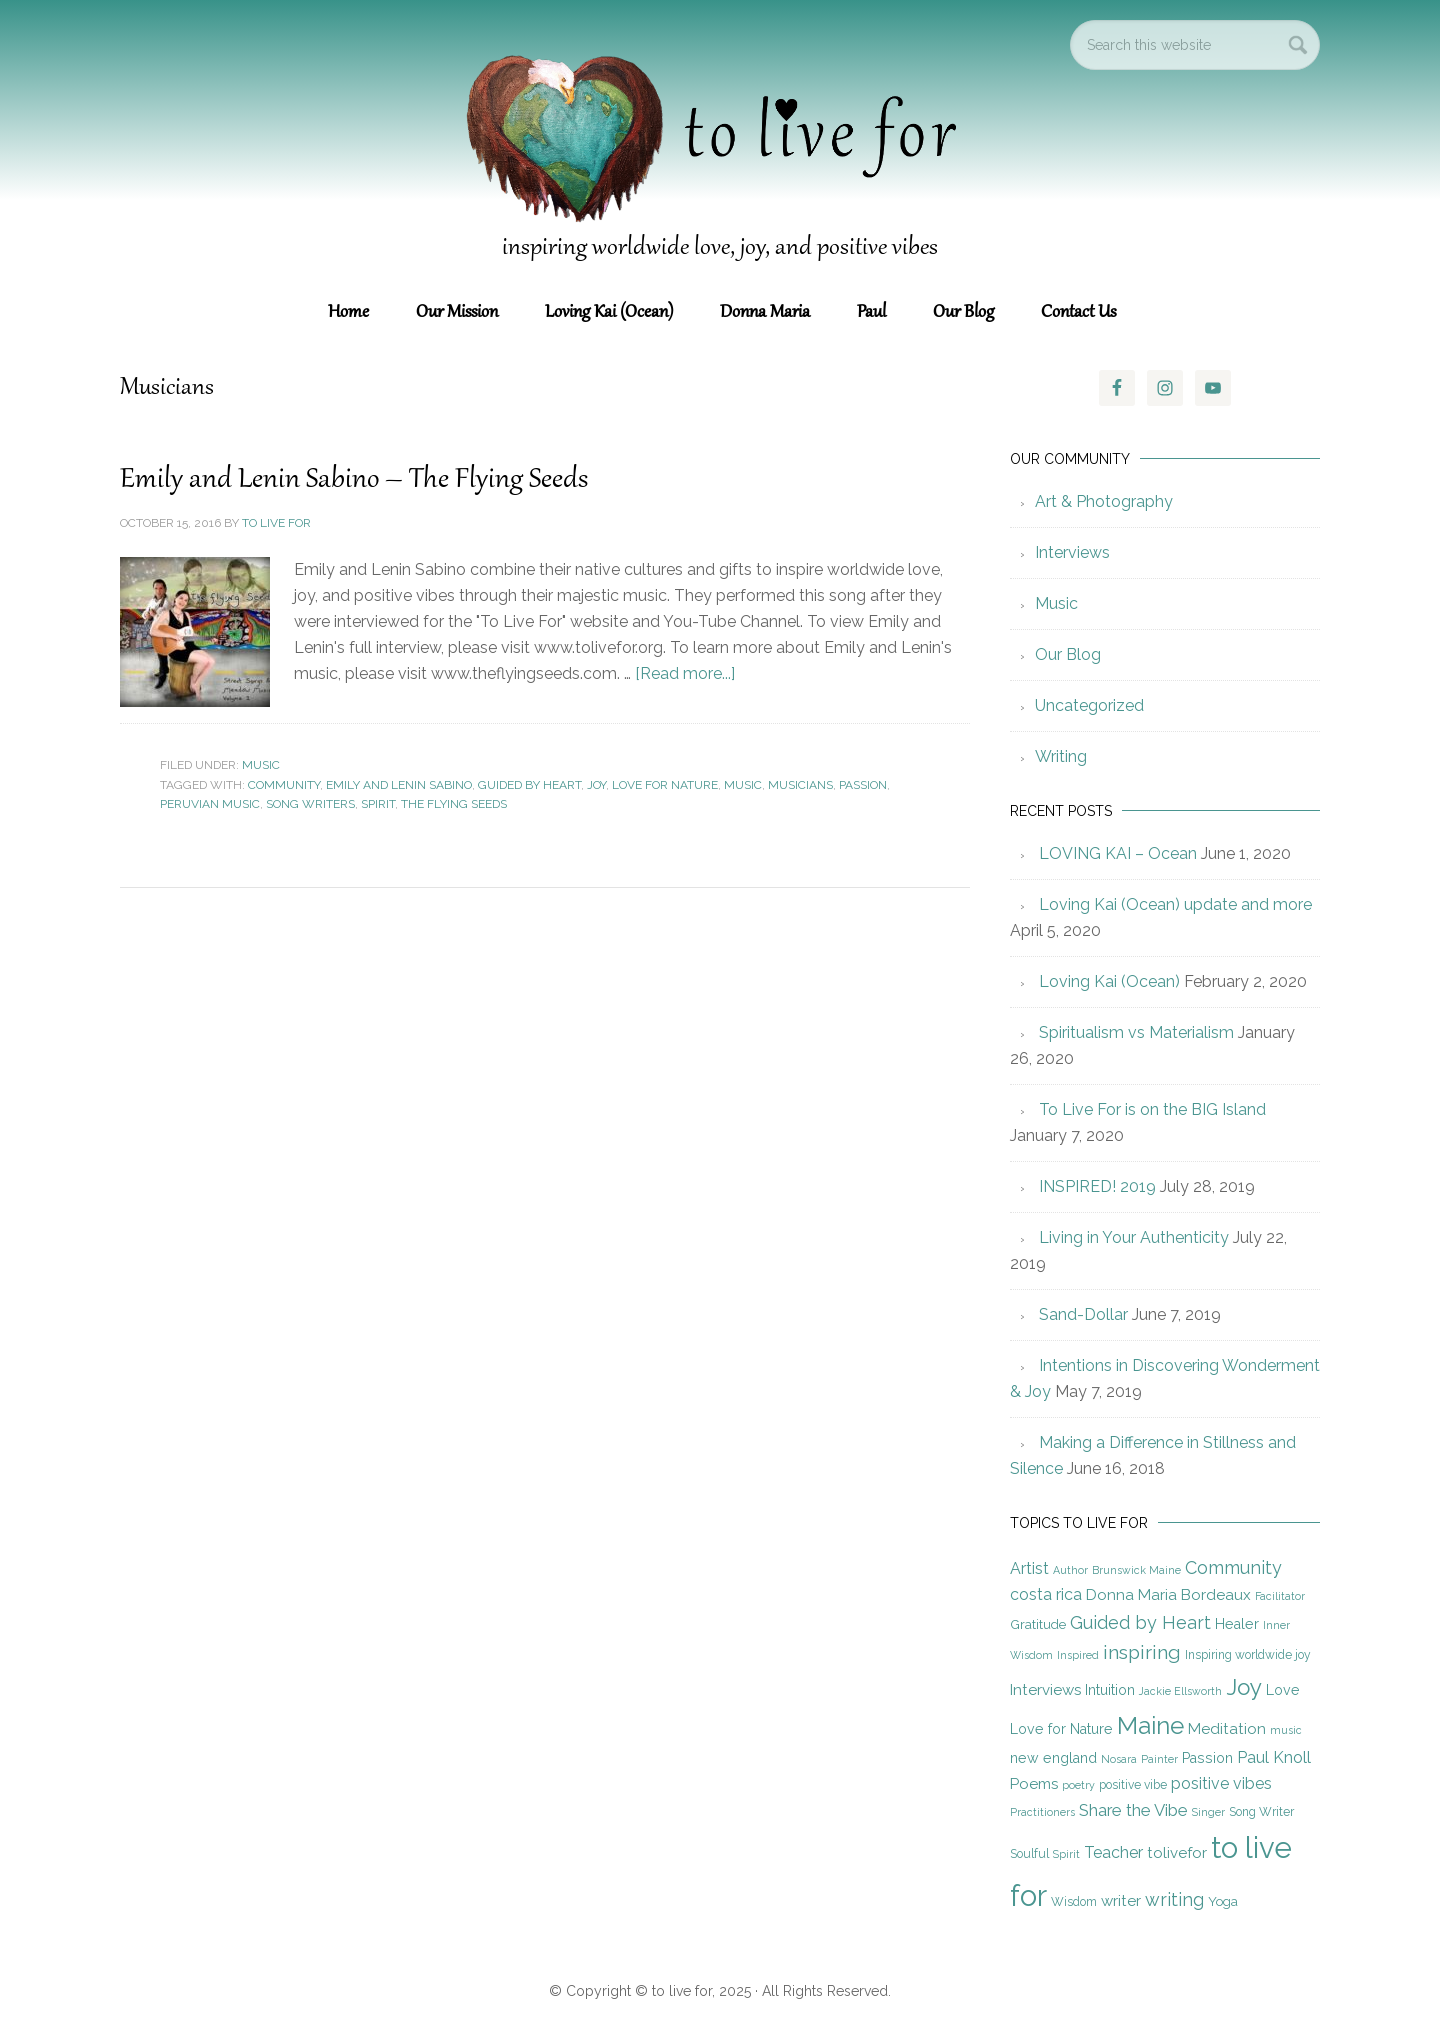 Image resolution: width=1440 pixels, height=2042 pixels. I want to click on Emily and Lenin Sabino – The Flying Seeds, so click(357, 480).